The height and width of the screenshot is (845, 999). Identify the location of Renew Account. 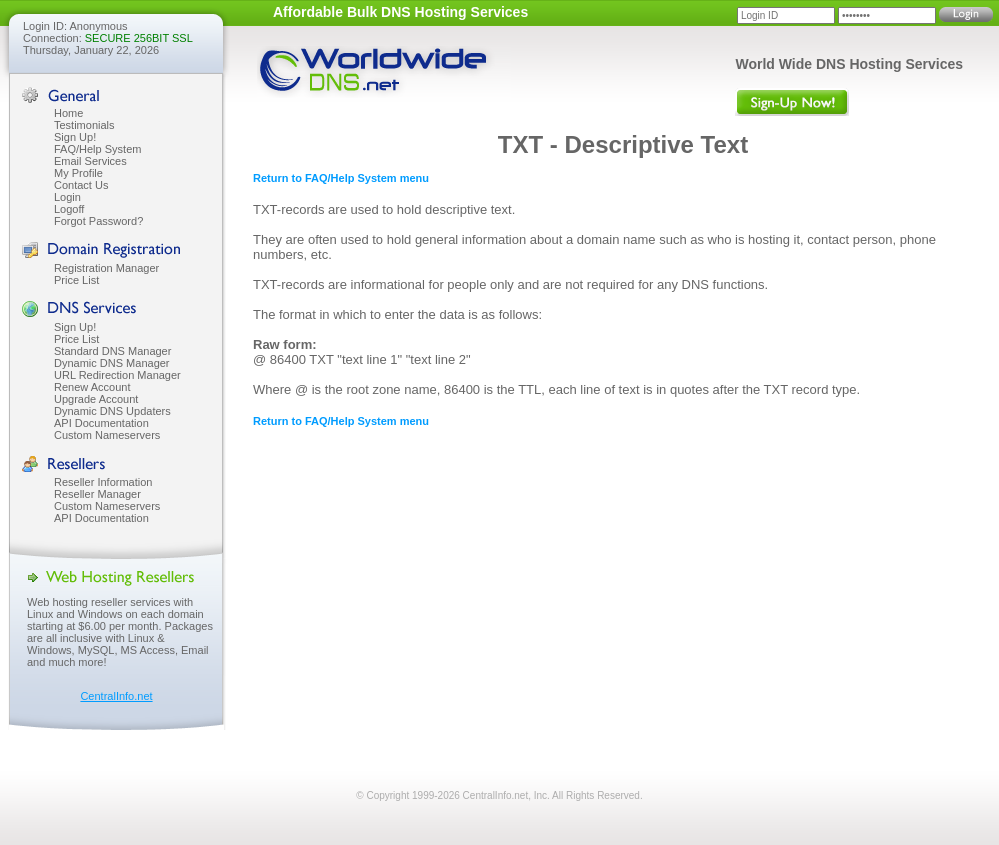
(92, 387).